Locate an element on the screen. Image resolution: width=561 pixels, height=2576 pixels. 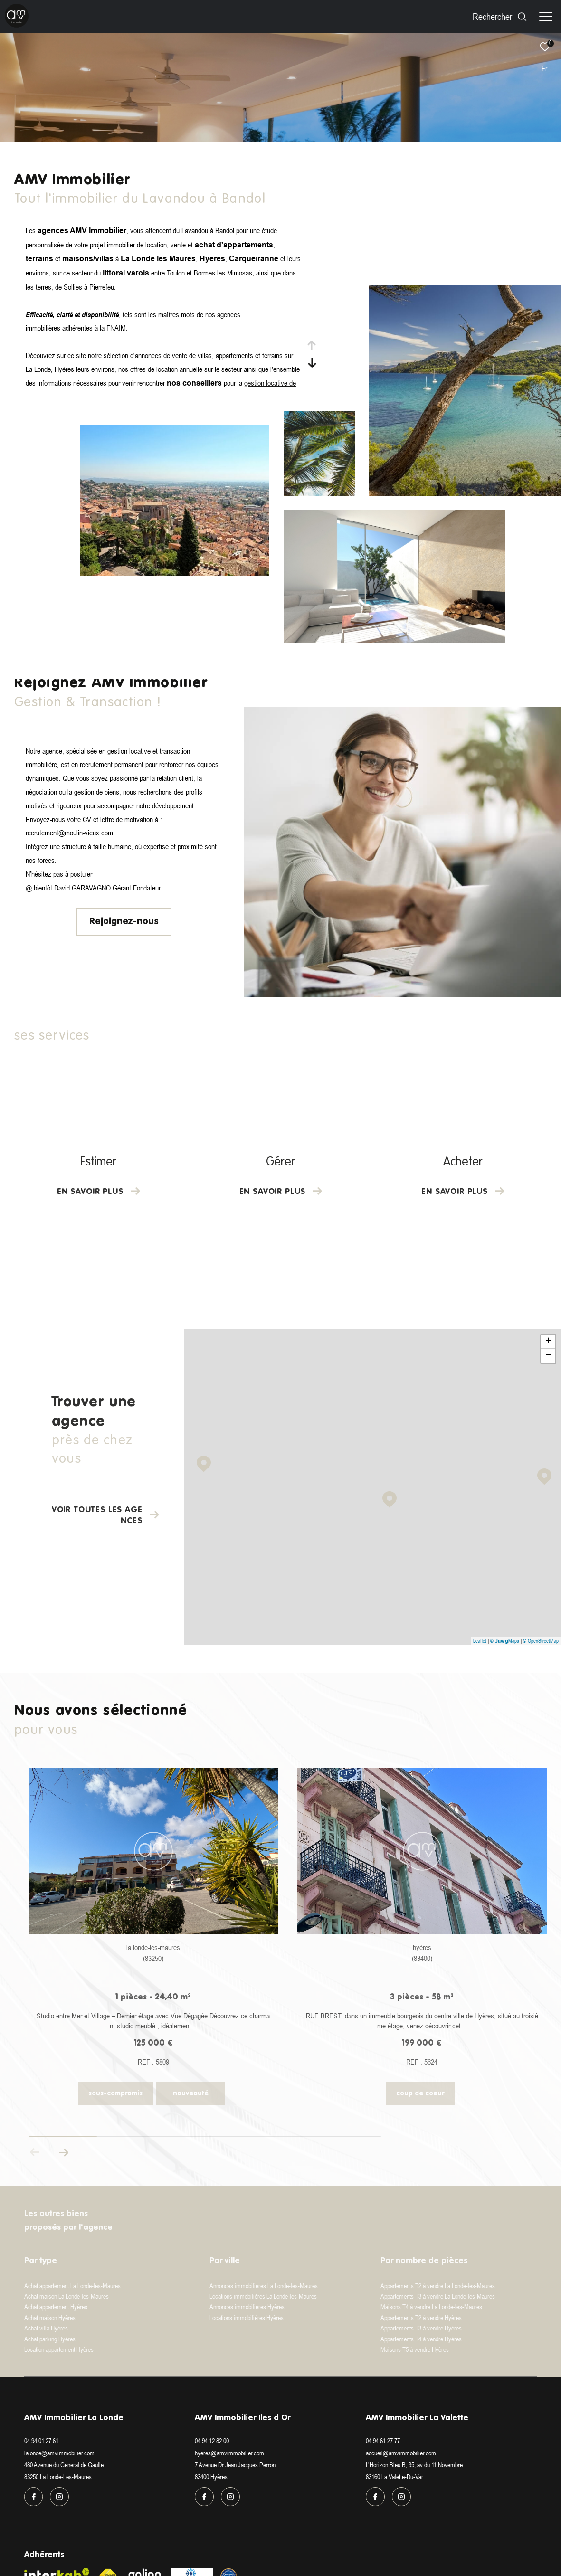
Maisons T4 à vendre La Londe-les-Maures is located at coordinates (431, 2307).